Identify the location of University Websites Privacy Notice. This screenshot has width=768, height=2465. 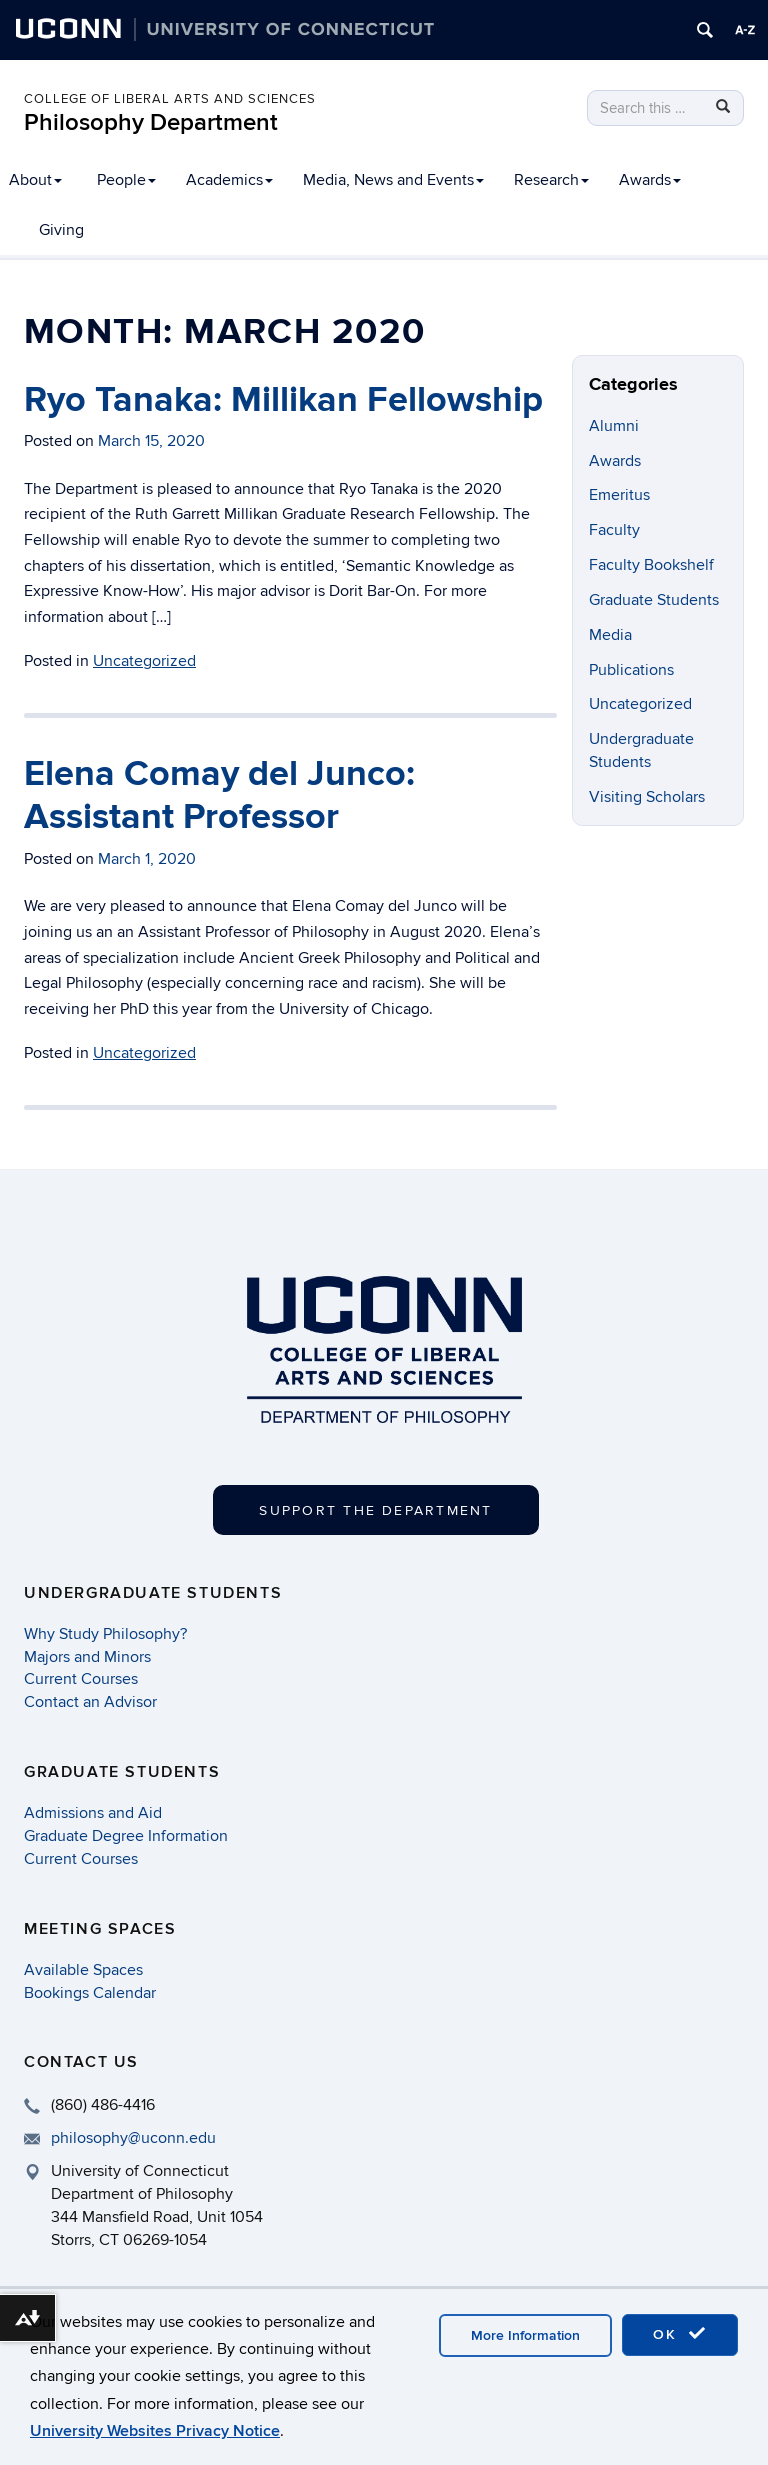
(155, 2431).